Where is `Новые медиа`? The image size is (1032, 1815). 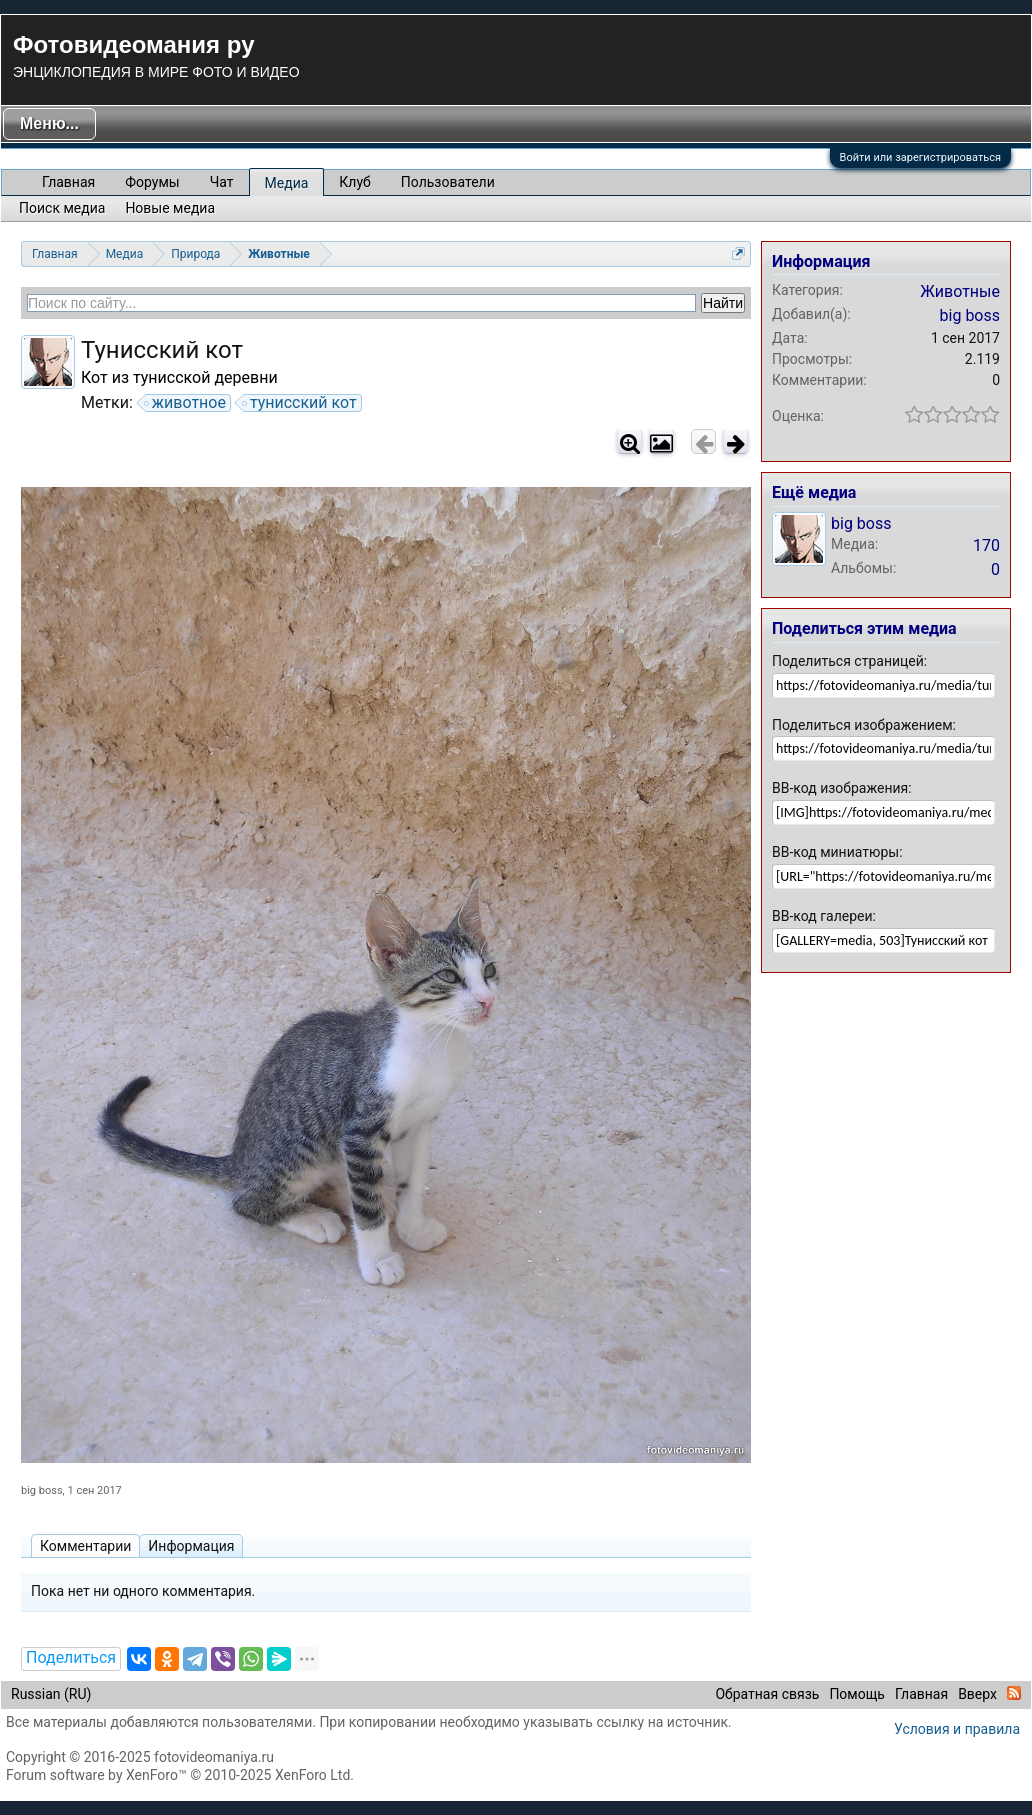
Новые медиа is located at coordinates (170, 208).